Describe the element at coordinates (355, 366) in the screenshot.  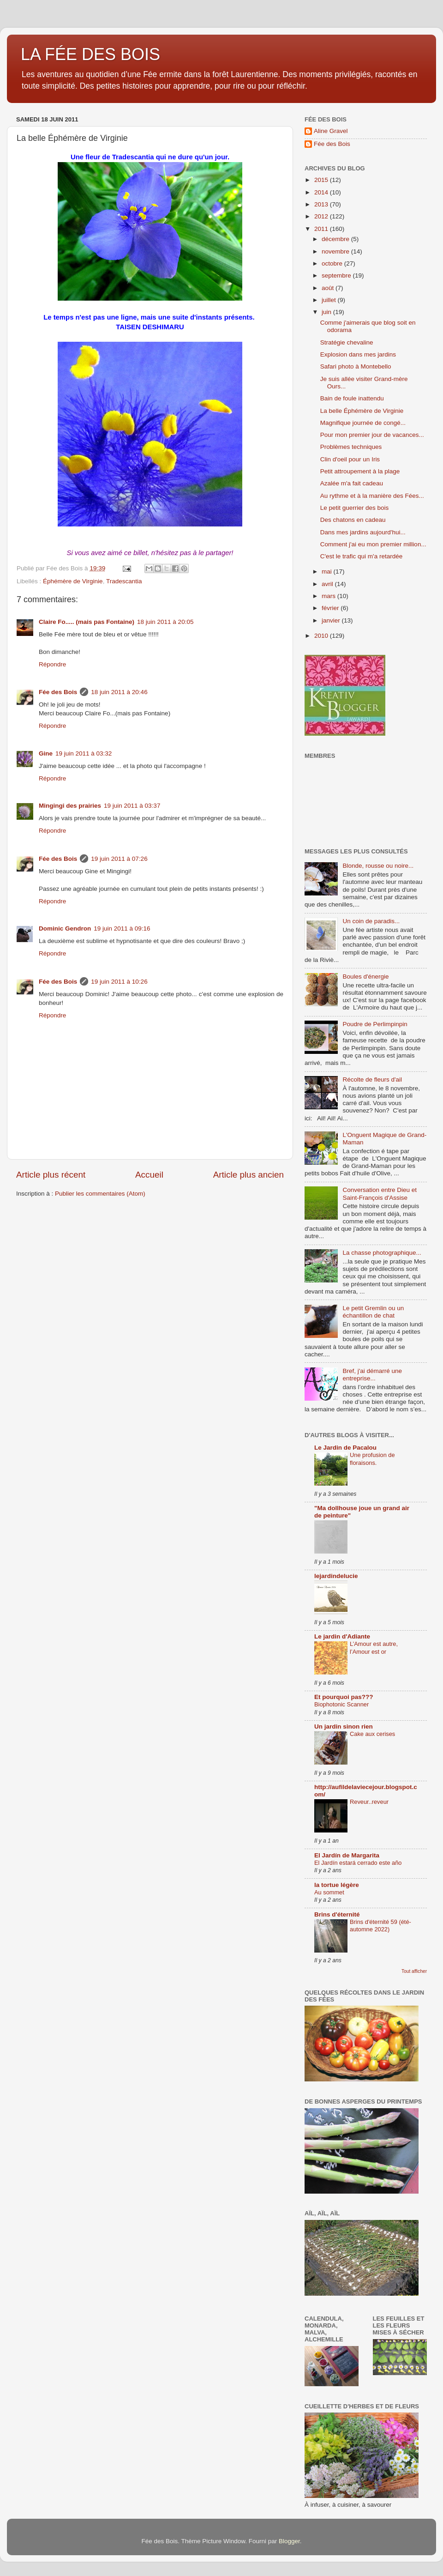
I see `Safari photo à Montebello` at that location.